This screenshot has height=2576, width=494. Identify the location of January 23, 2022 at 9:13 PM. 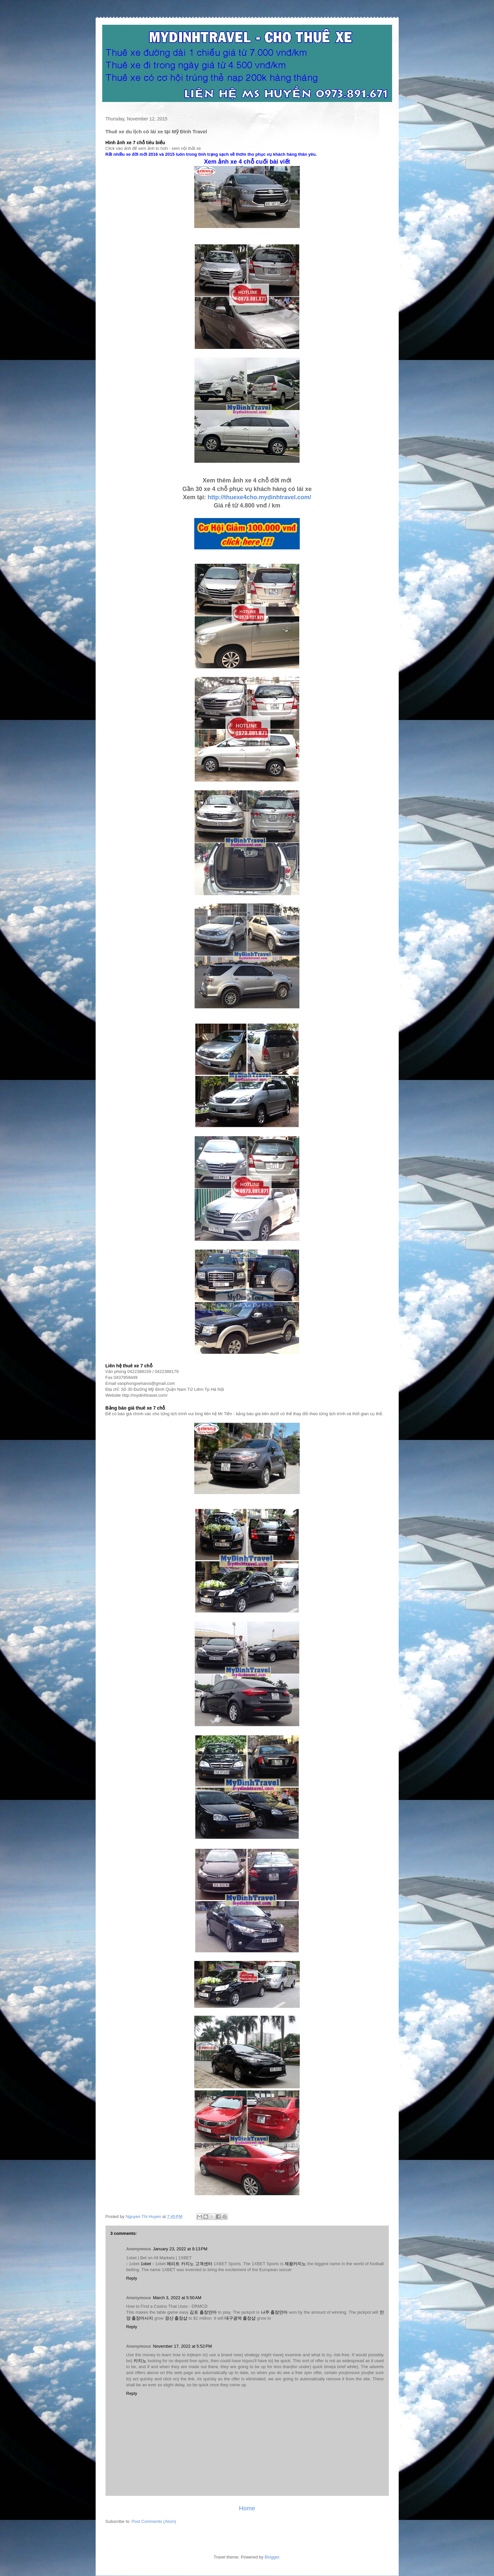
(180, 2248).